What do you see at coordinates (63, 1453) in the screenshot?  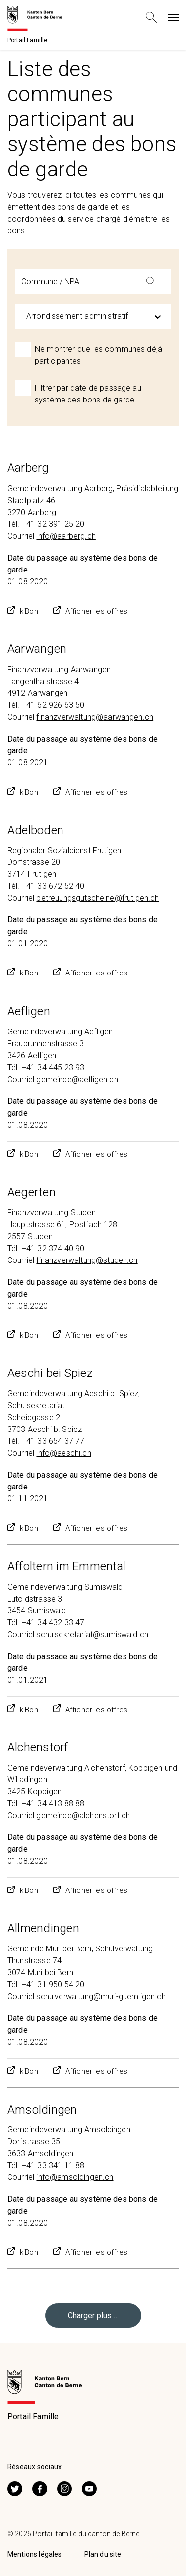 I see `info@aeschi.ch` at bounding box center [63, 1453].